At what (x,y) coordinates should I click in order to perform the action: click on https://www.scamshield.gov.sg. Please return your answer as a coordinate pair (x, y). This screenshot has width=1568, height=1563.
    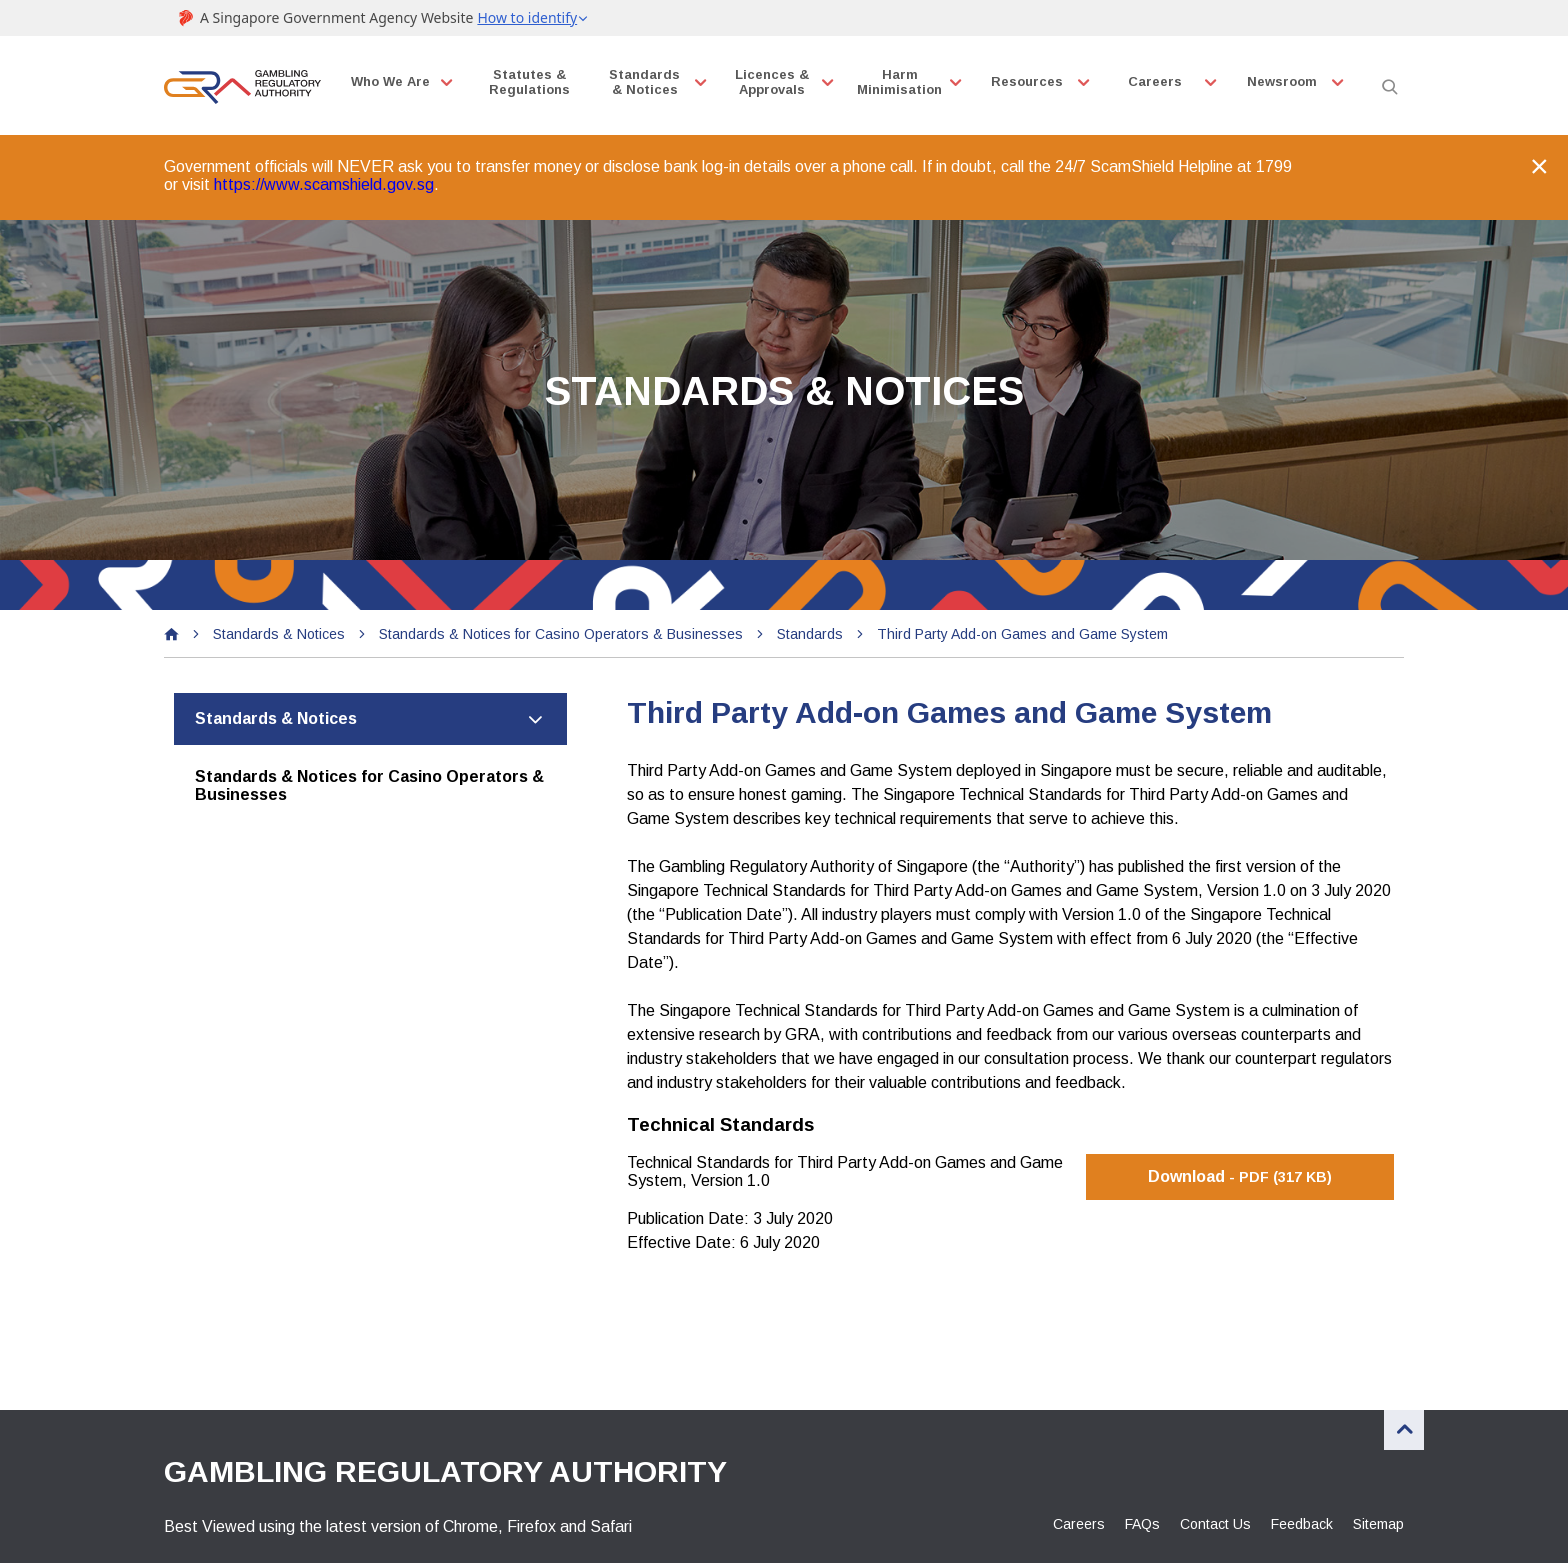
    Looking at the image, I should click on (324, 176).